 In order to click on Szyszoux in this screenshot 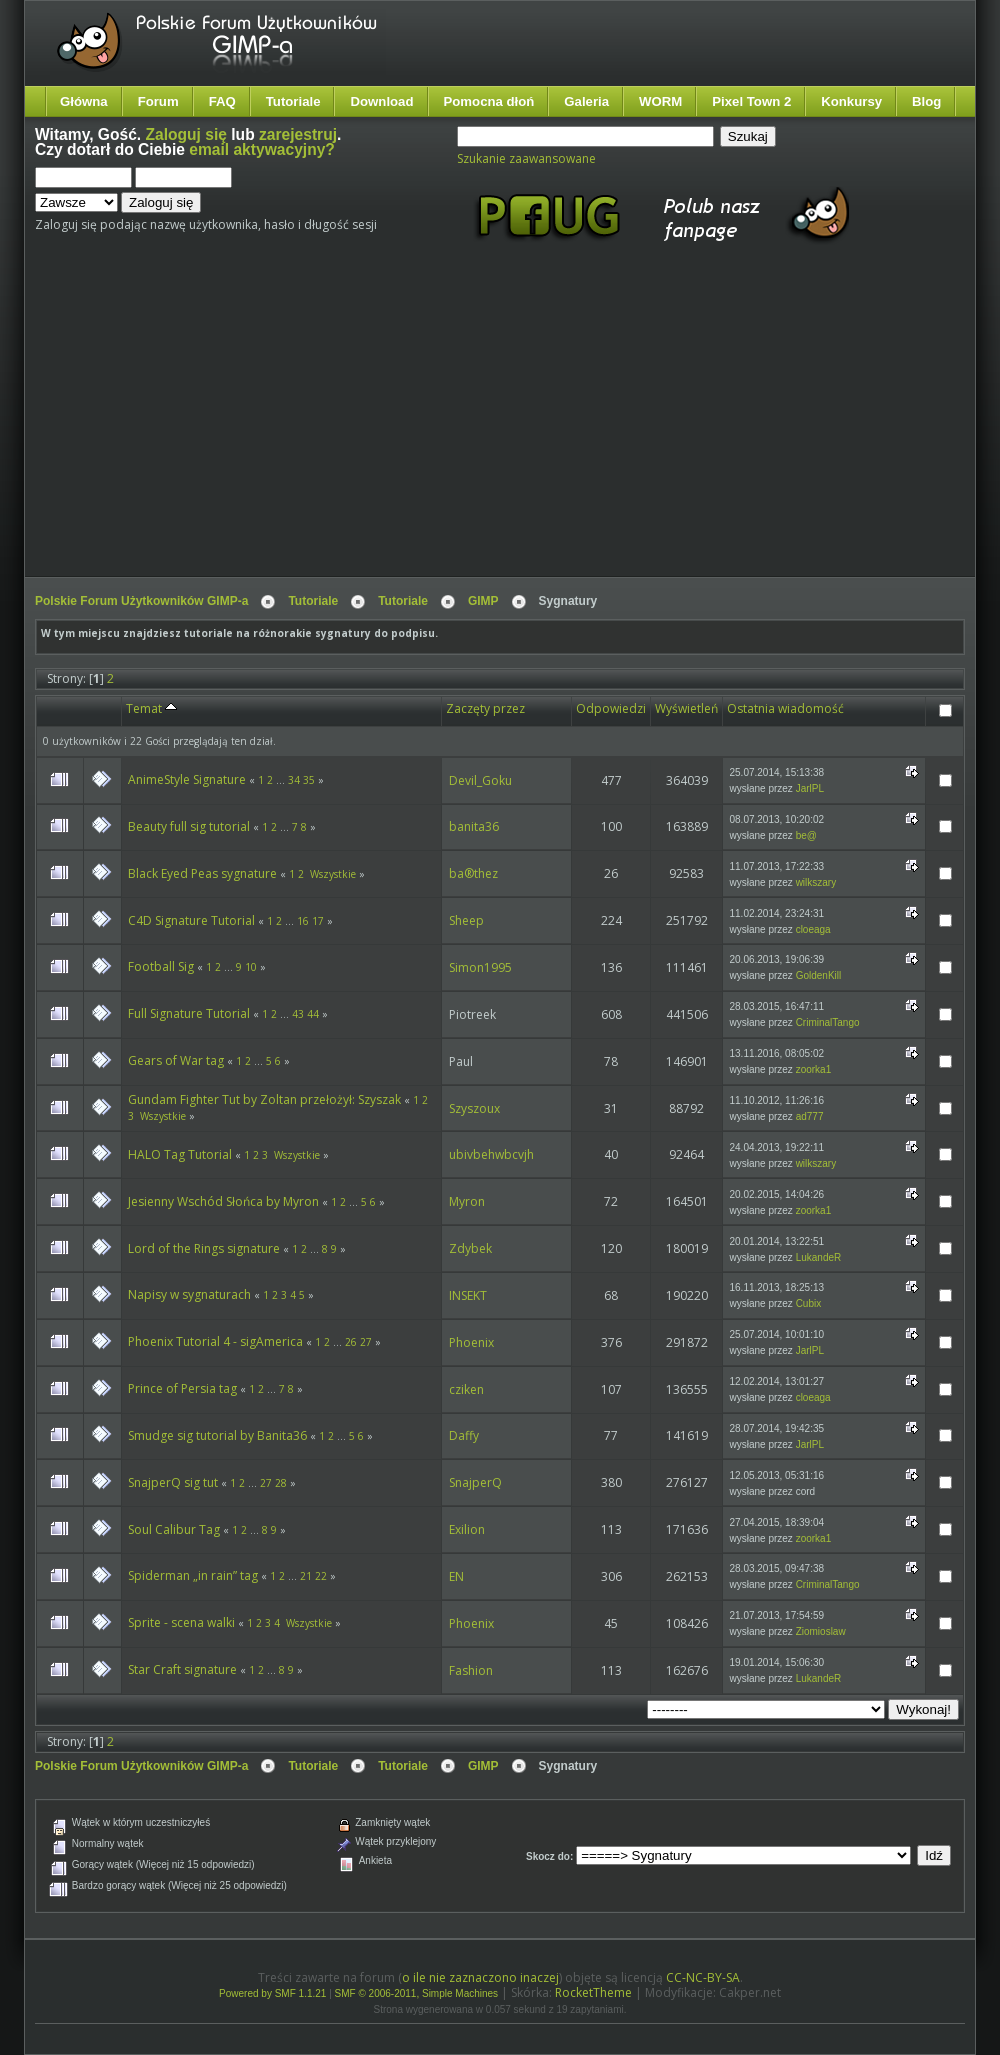, I will do `click(474, 1108)`.